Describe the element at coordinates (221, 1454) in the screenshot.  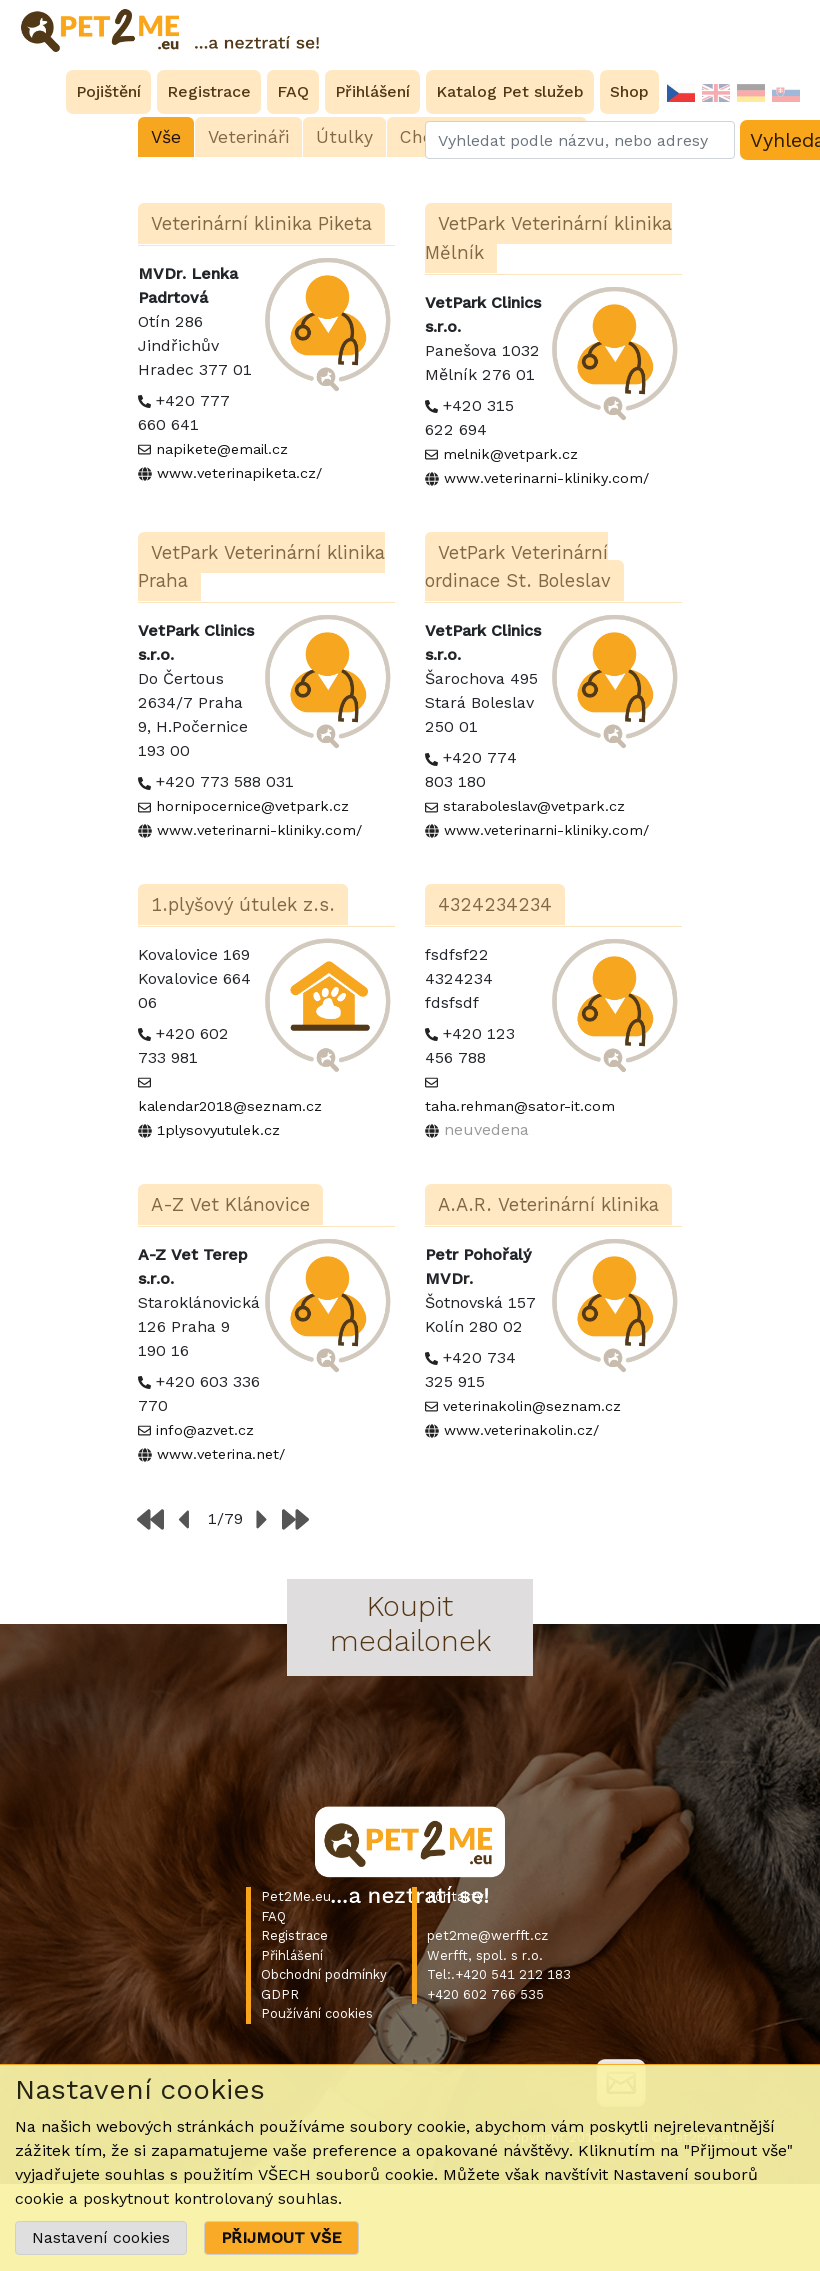
I see `www.veterina.net/` at that location.